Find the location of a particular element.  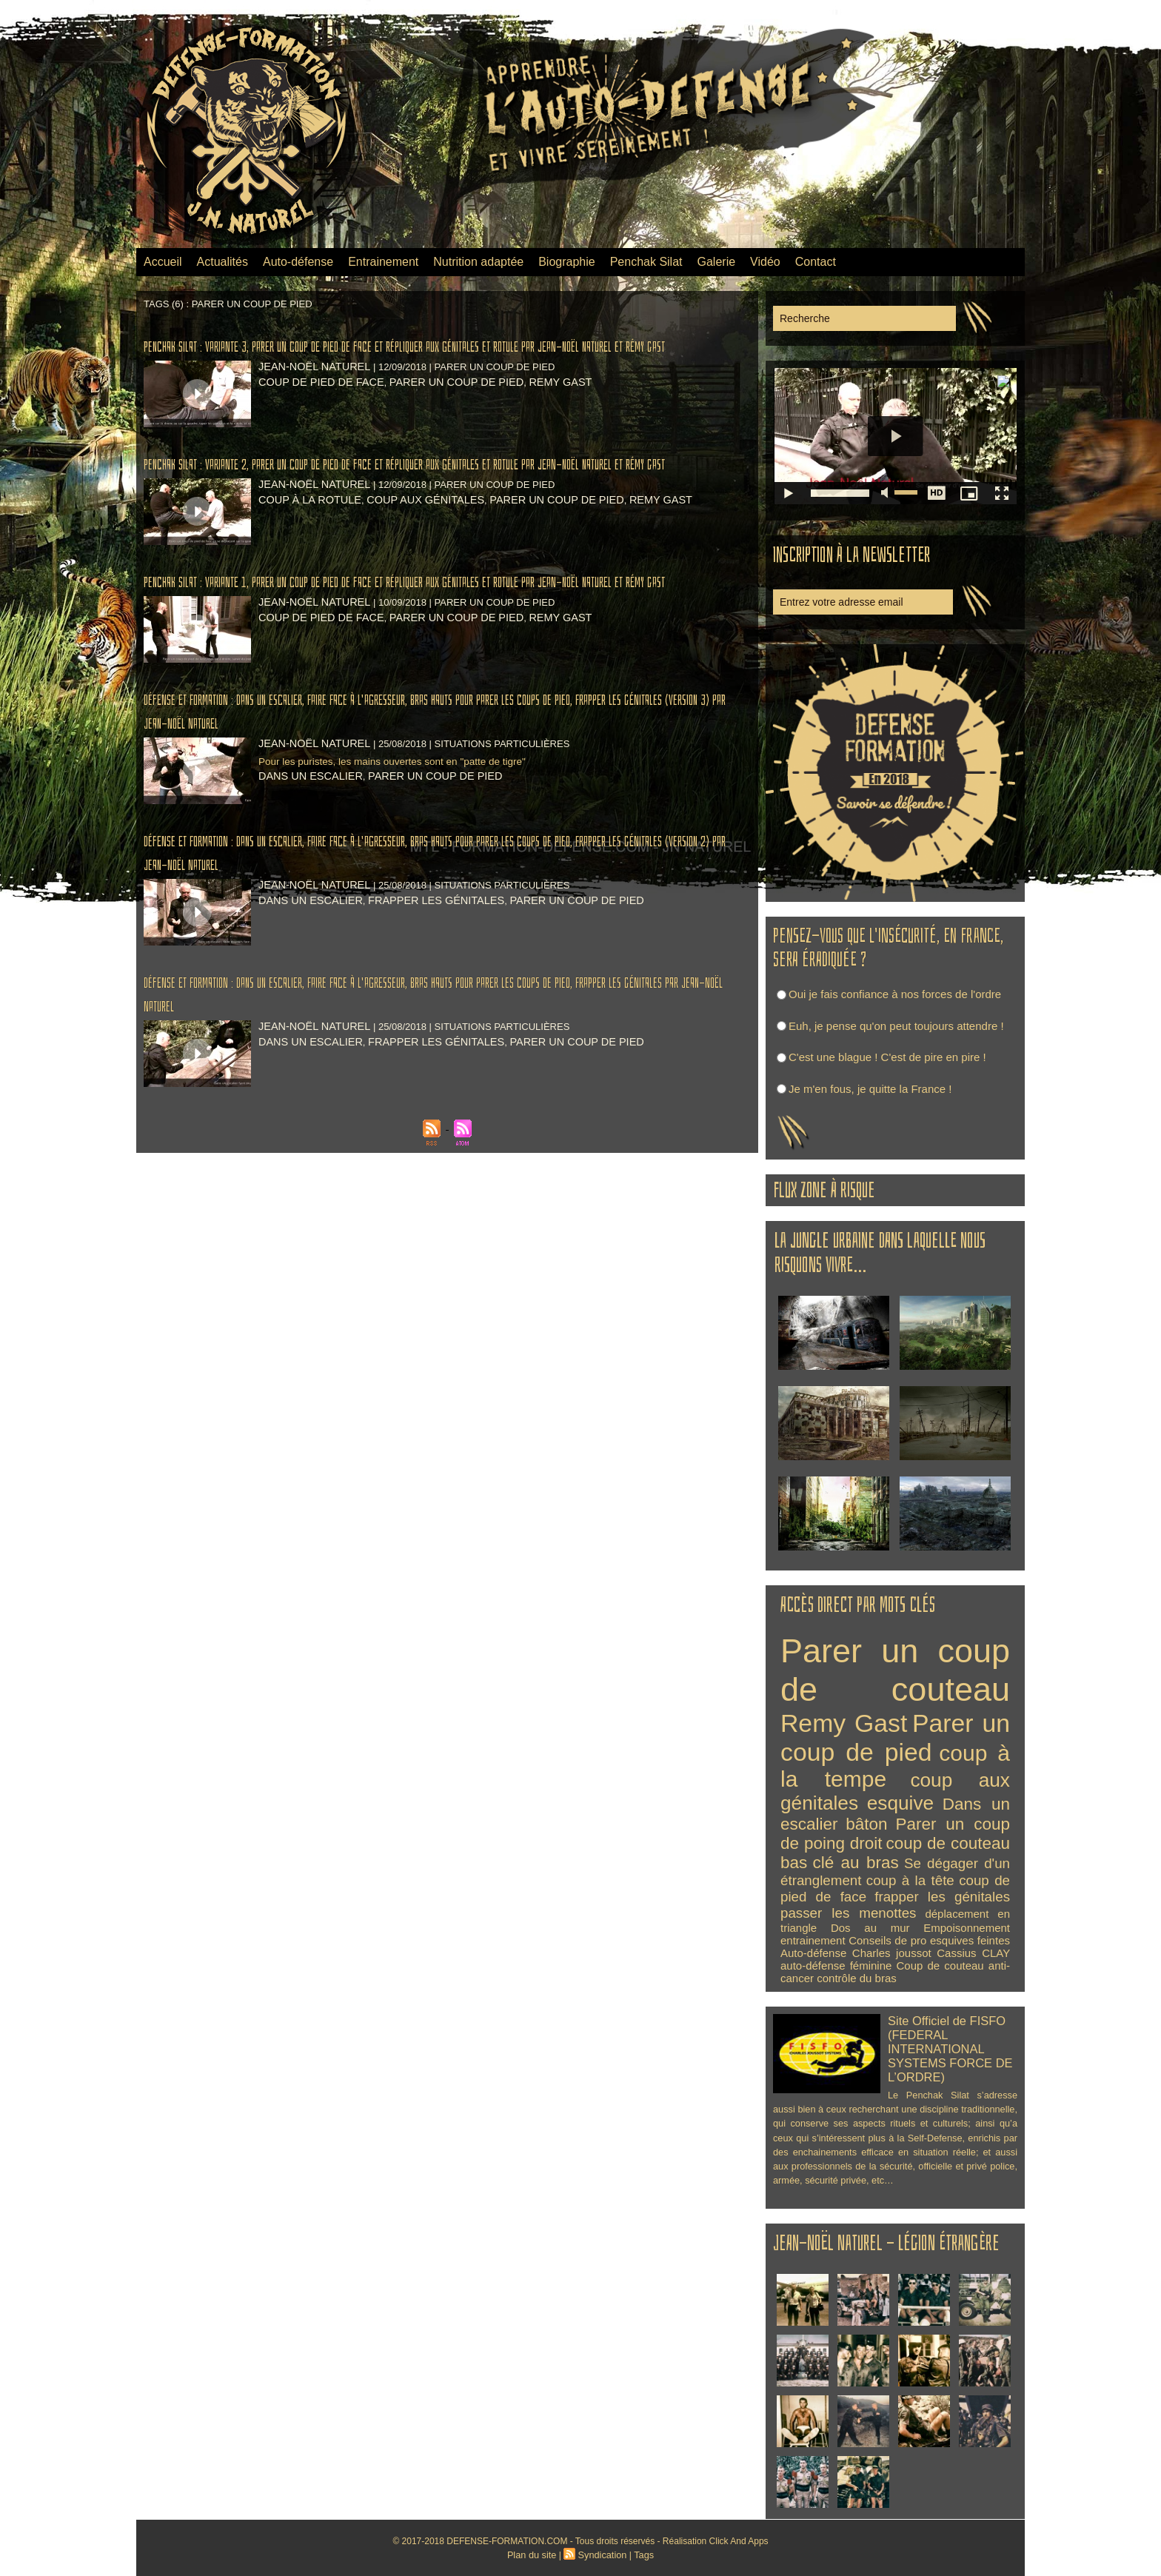

Galerie is located at coordinates (716, 261).